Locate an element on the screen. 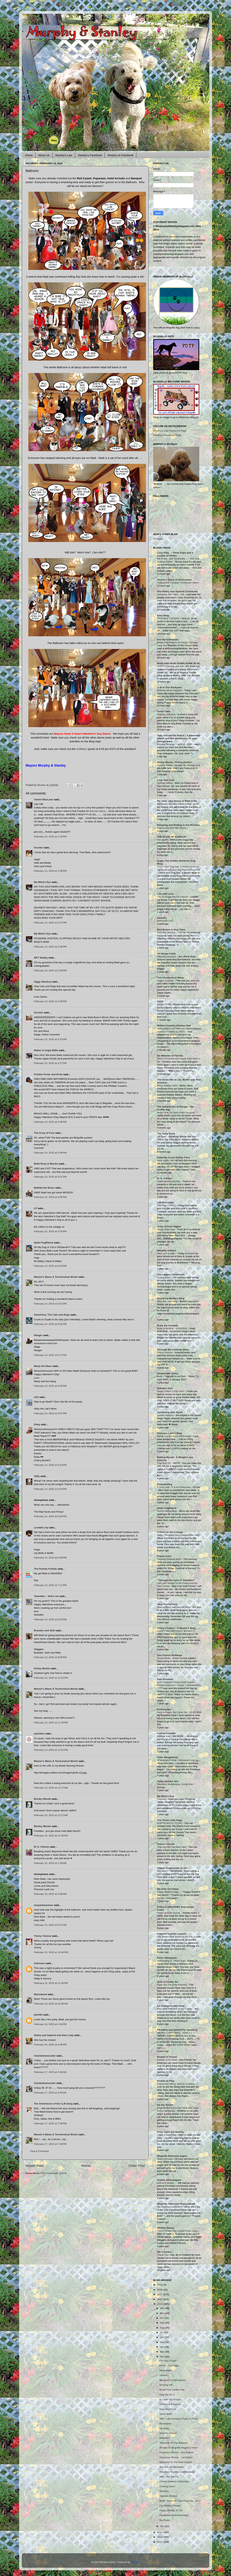 The image size is (231, 2576). My Poem is located at coordinates (164, 2520).